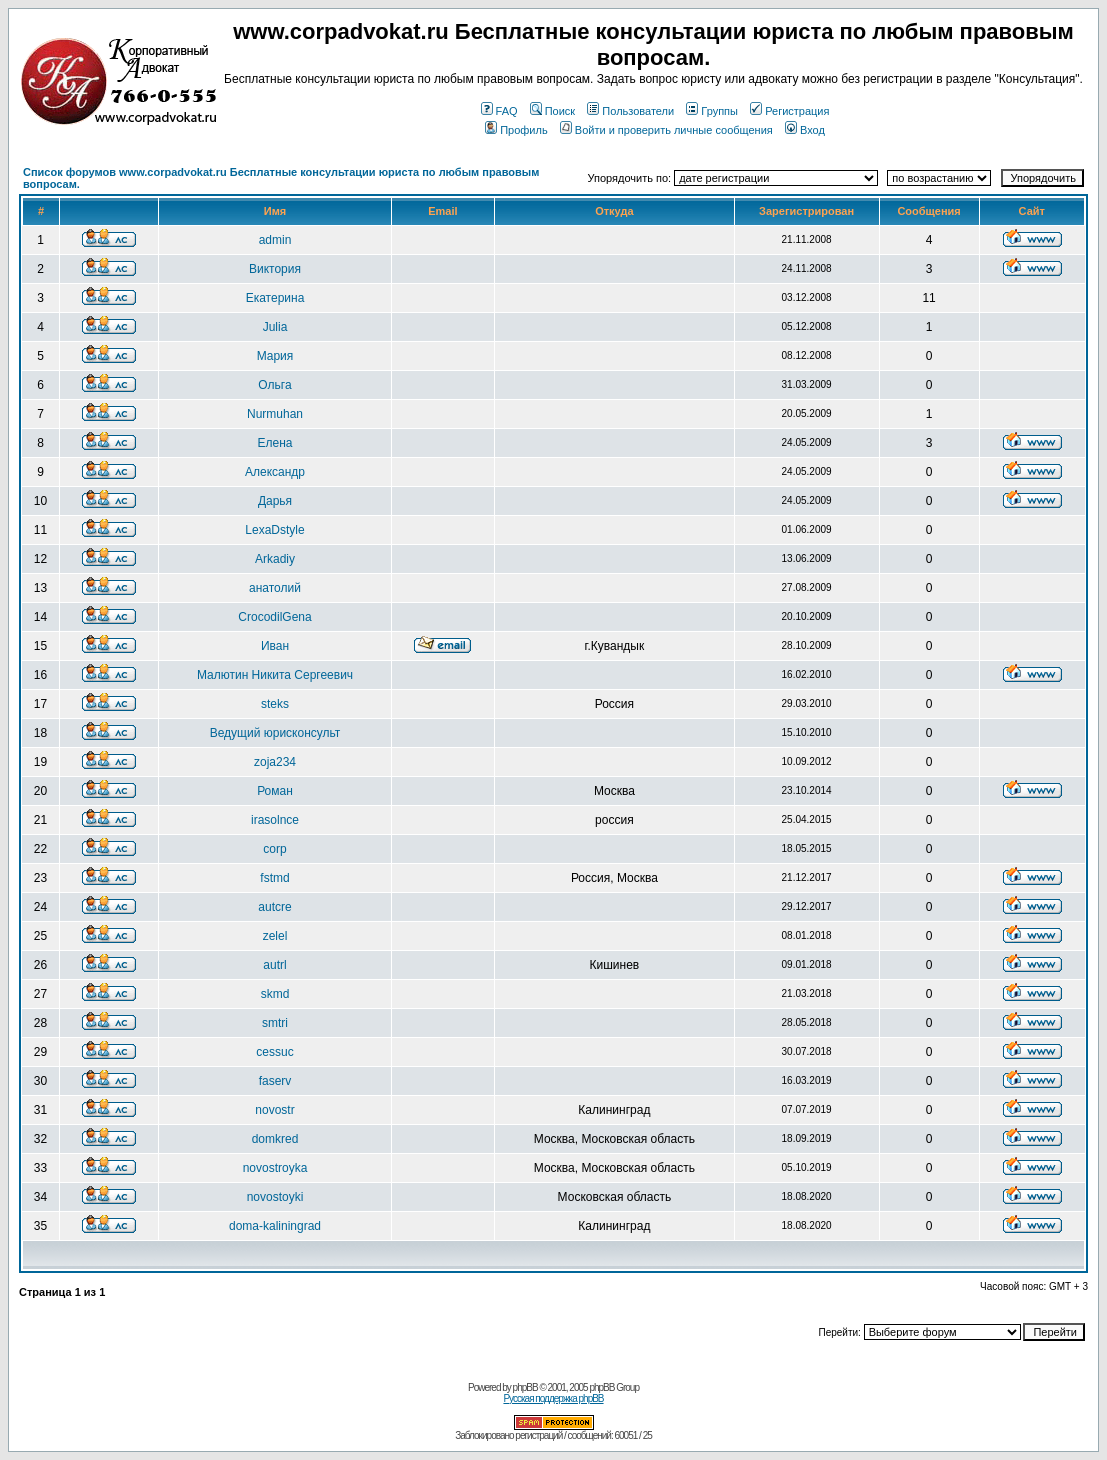  Describe the element at coordinates (275, 443) in the screenshot. I see `Елена` at that location.